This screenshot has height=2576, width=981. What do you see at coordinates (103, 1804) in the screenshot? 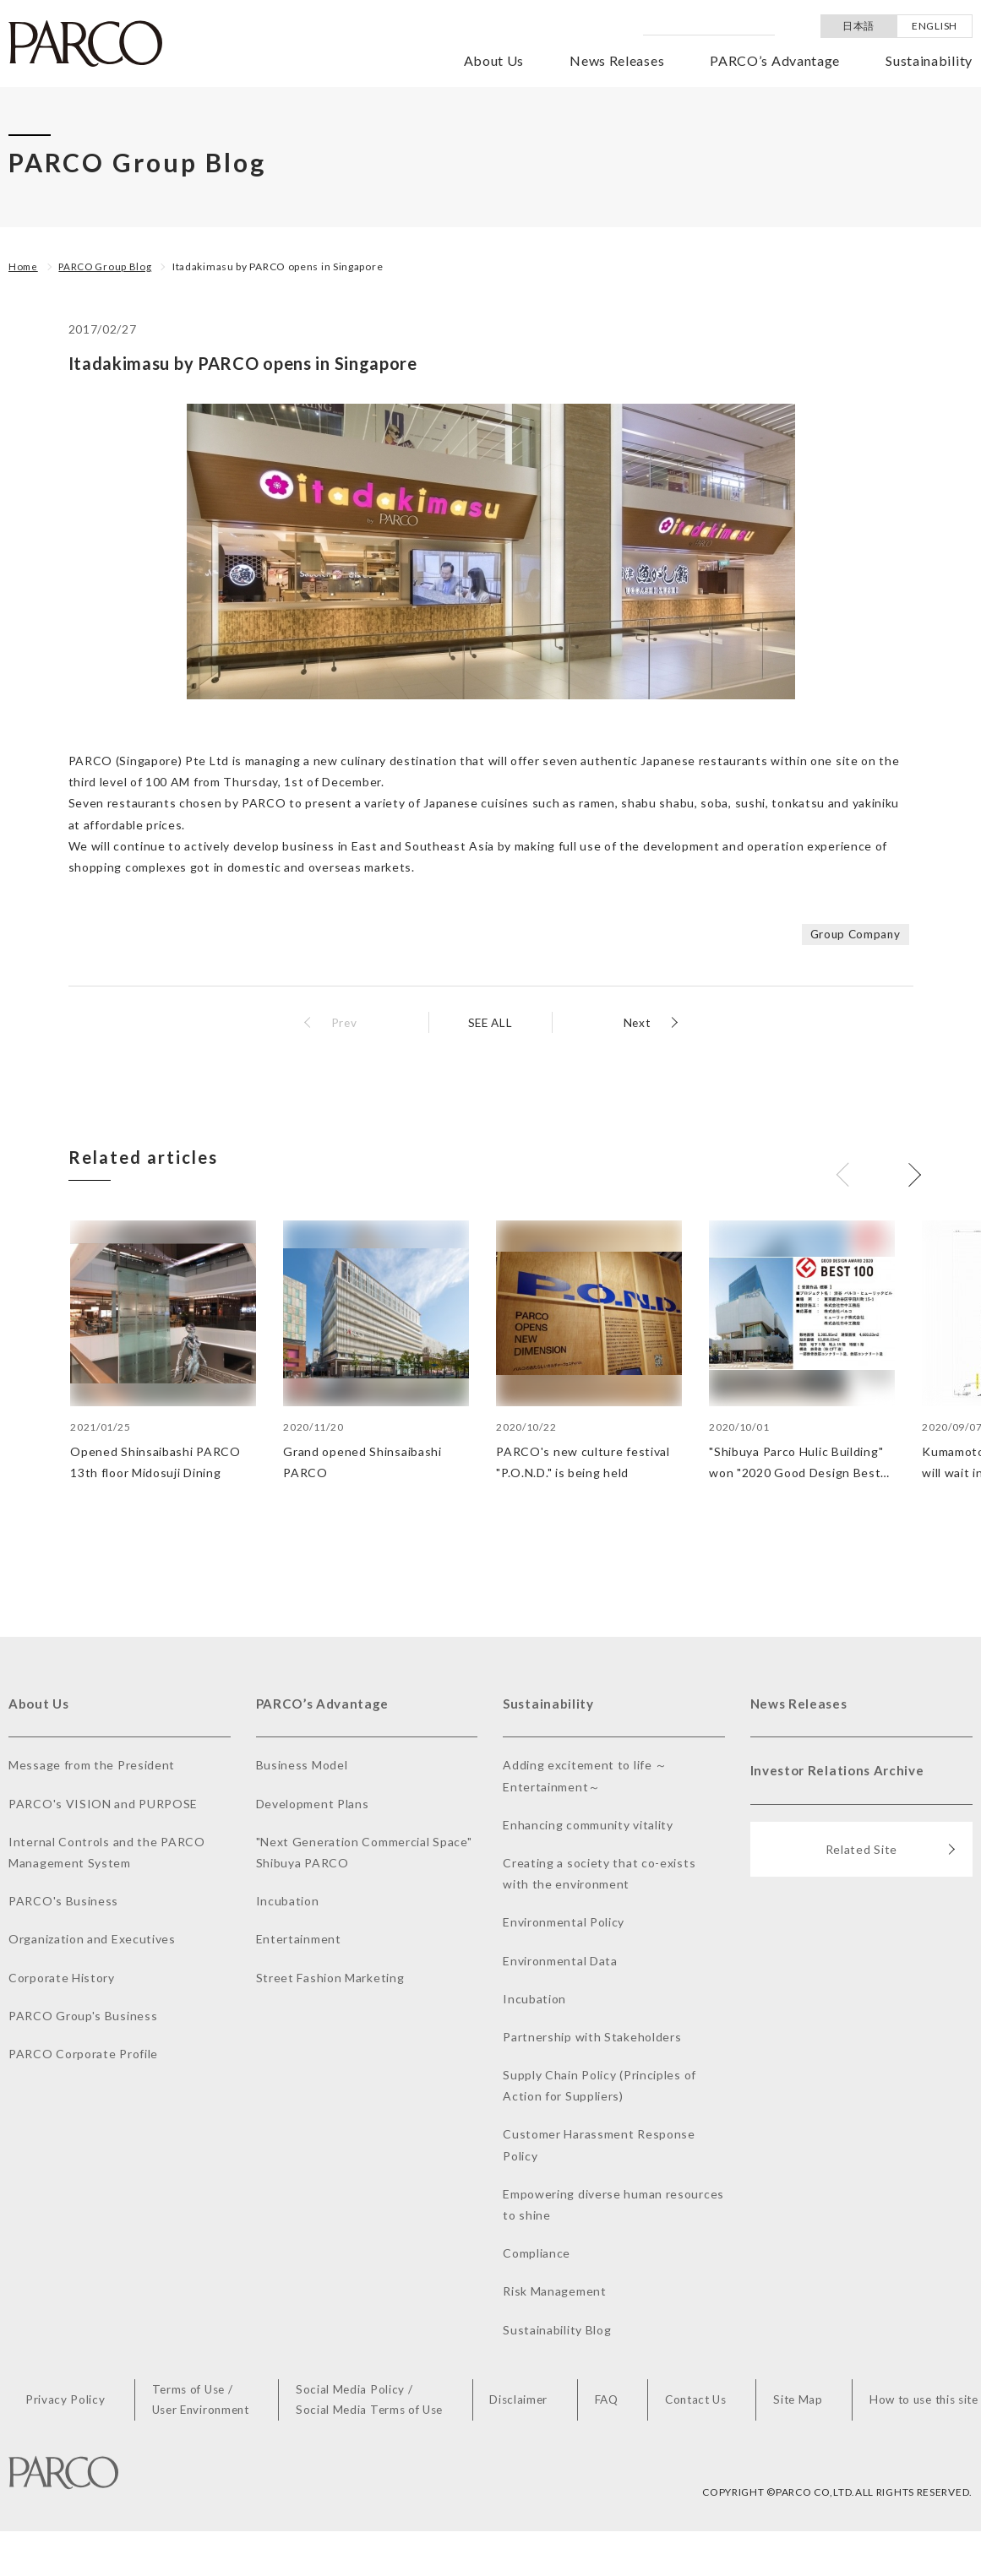
I see `PARCO's VISION and PURPOSE` at bounding box center [103, 1804].